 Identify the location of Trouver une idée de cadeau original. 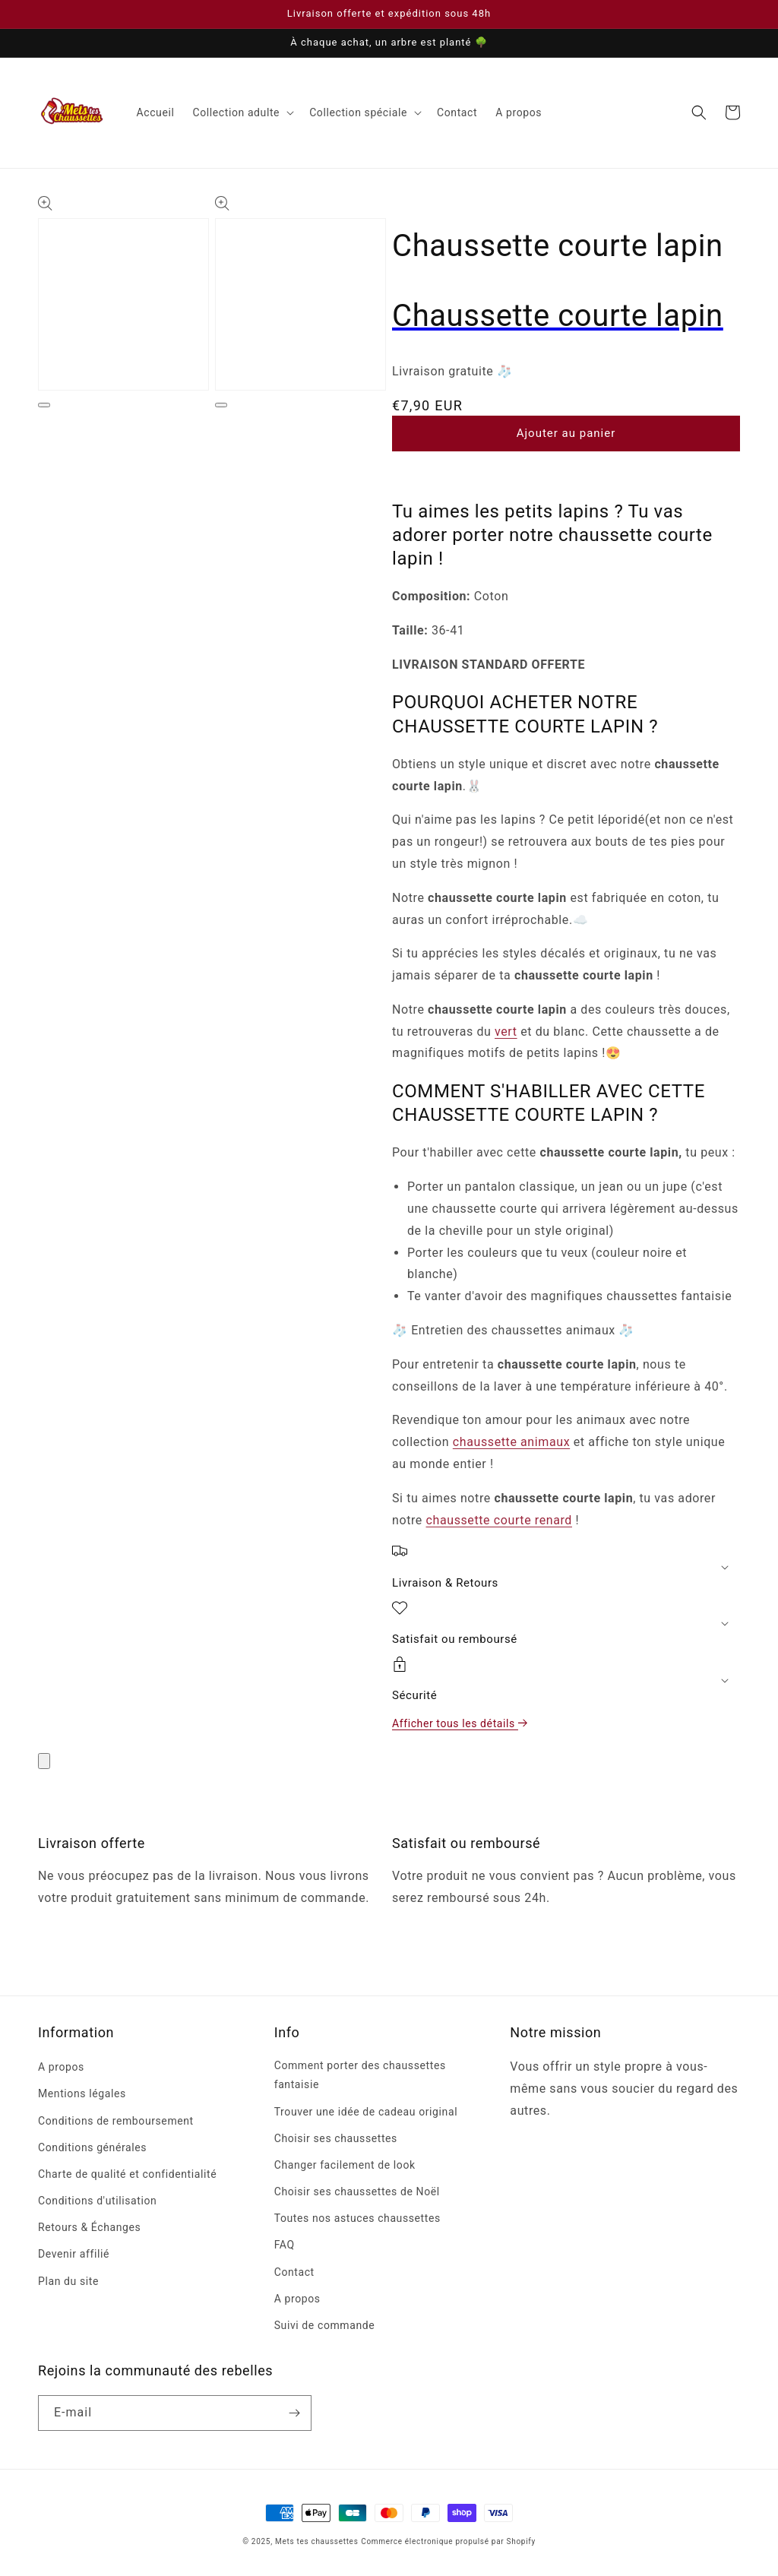
(365, 2112).